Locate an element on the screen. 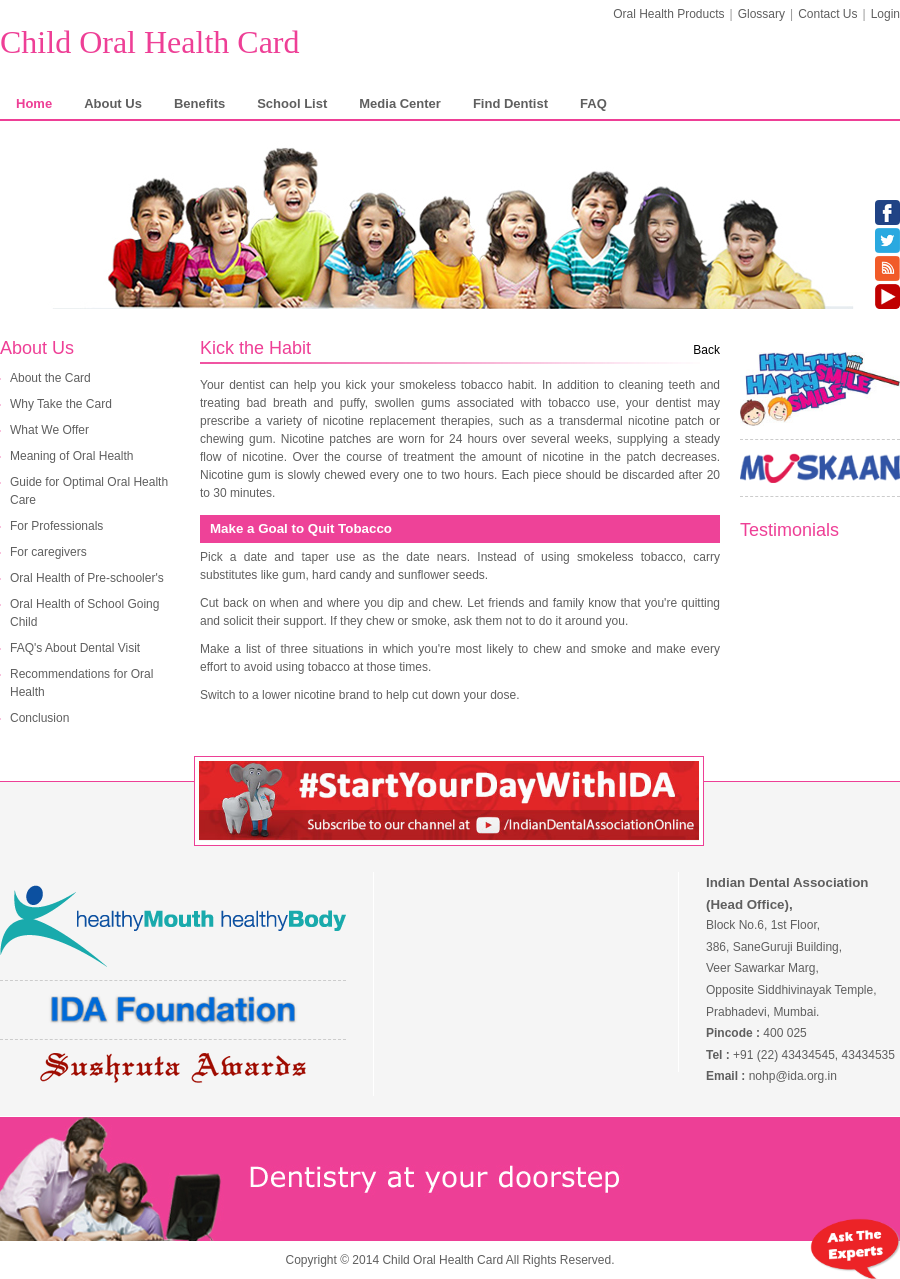  School List is located at coordinates (292, 103).